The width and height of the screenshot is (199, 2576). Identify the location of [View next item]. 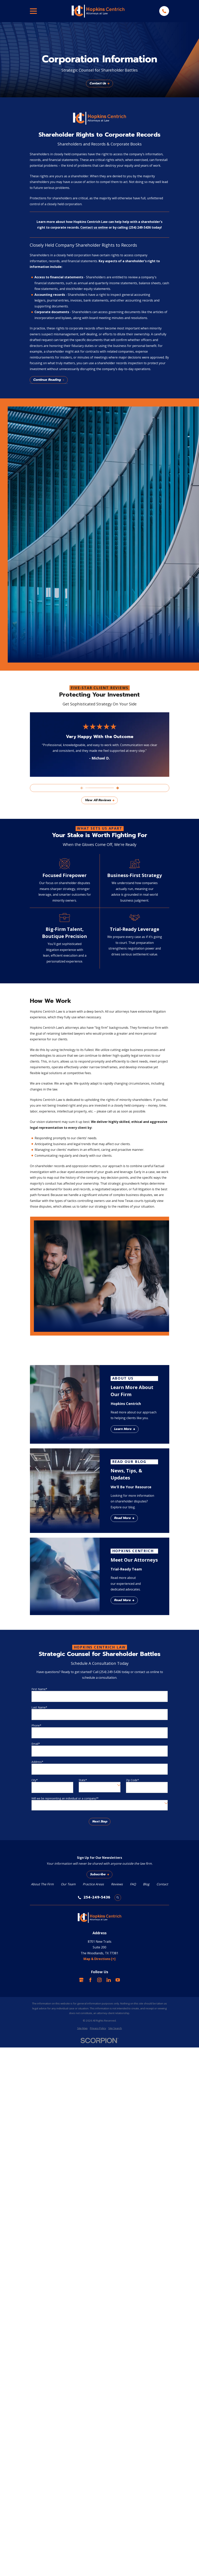
(117, 788).